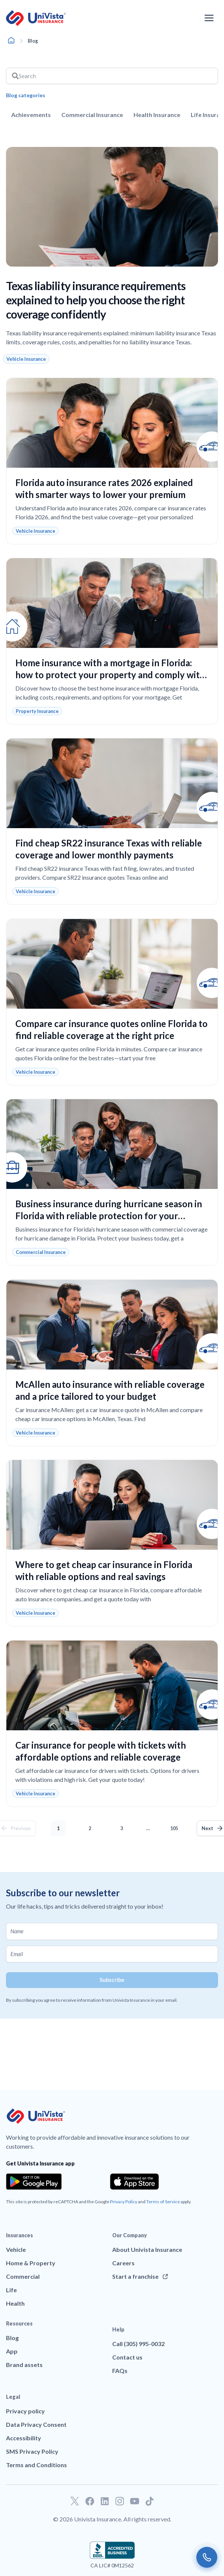 The height and width of the screenshot is (2576, 224). Describe the element at coordinates (19, 2235) in the screenshot. I see `Insurances` at that location.